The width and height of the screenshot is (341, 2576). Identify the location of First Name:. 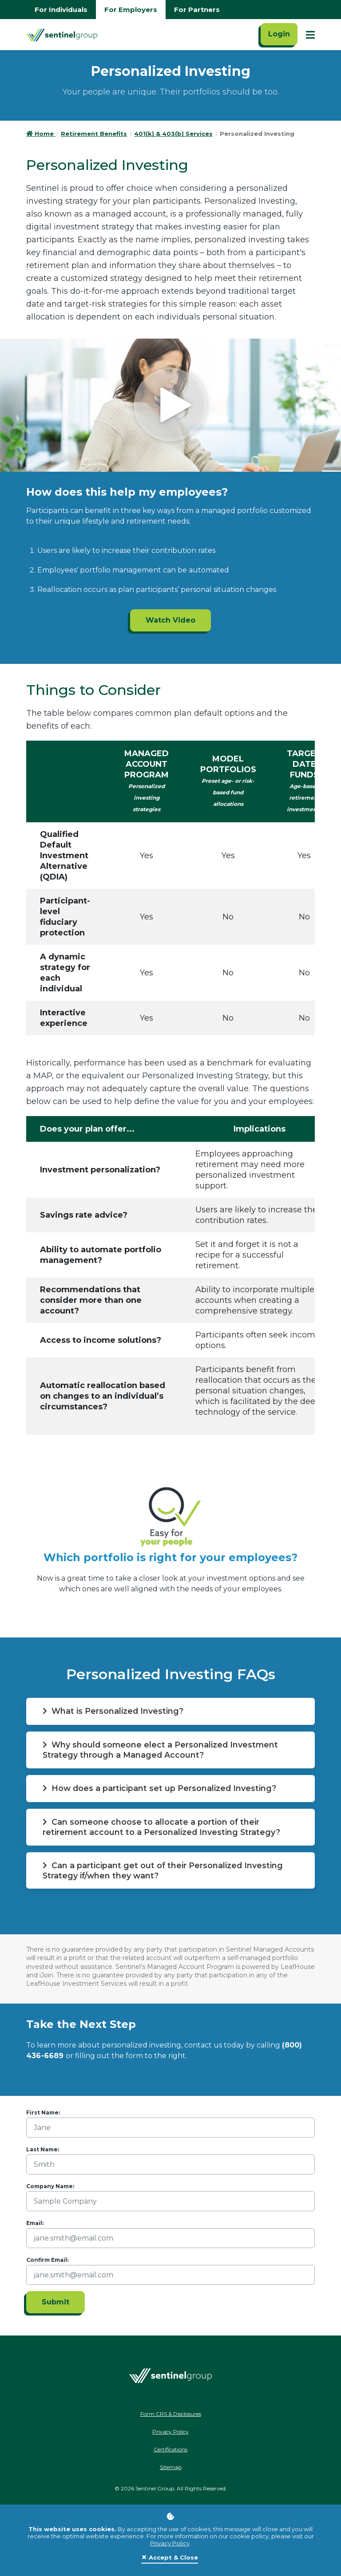
(43, 2114).